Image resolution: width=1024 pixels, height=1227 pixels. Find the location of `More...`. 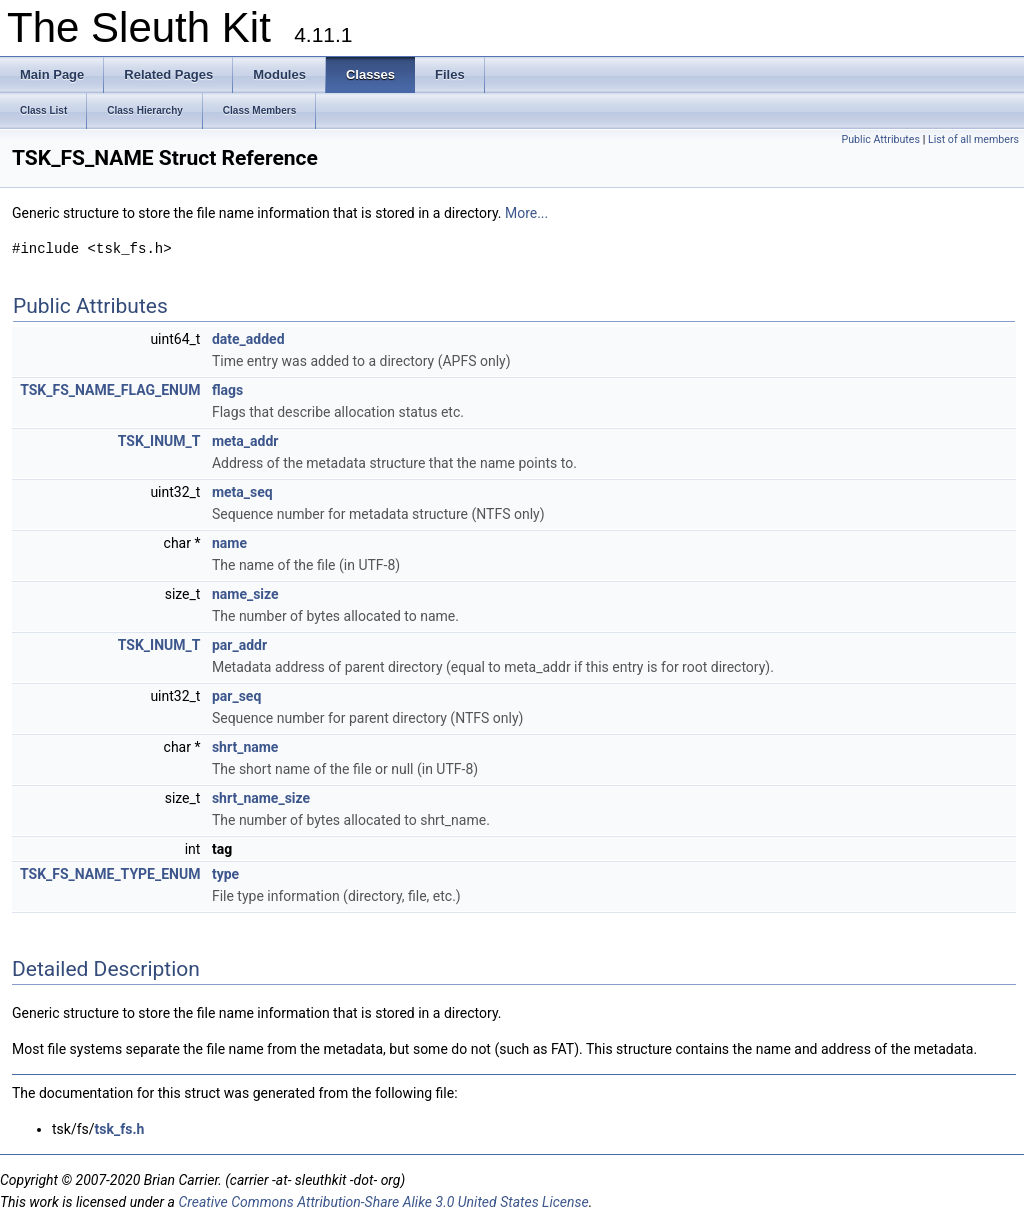

More... is located at coordinates (526, 213).